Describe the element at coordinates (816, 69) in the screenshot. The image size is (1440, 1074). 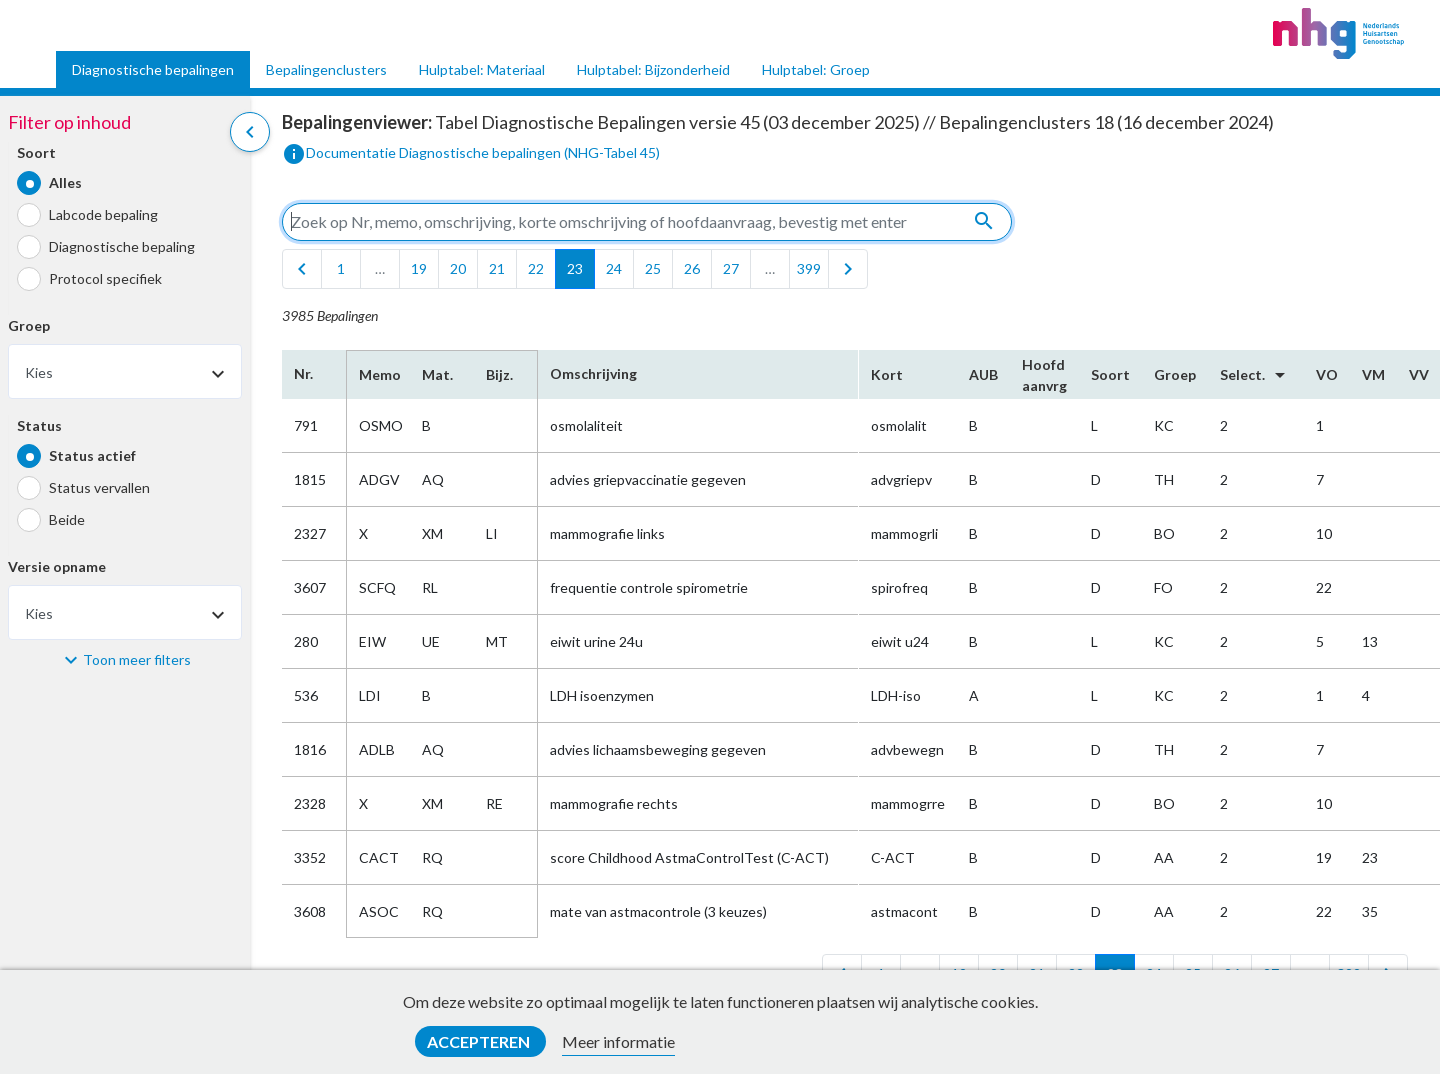
I see `Hulptabel: Groep` at that location.